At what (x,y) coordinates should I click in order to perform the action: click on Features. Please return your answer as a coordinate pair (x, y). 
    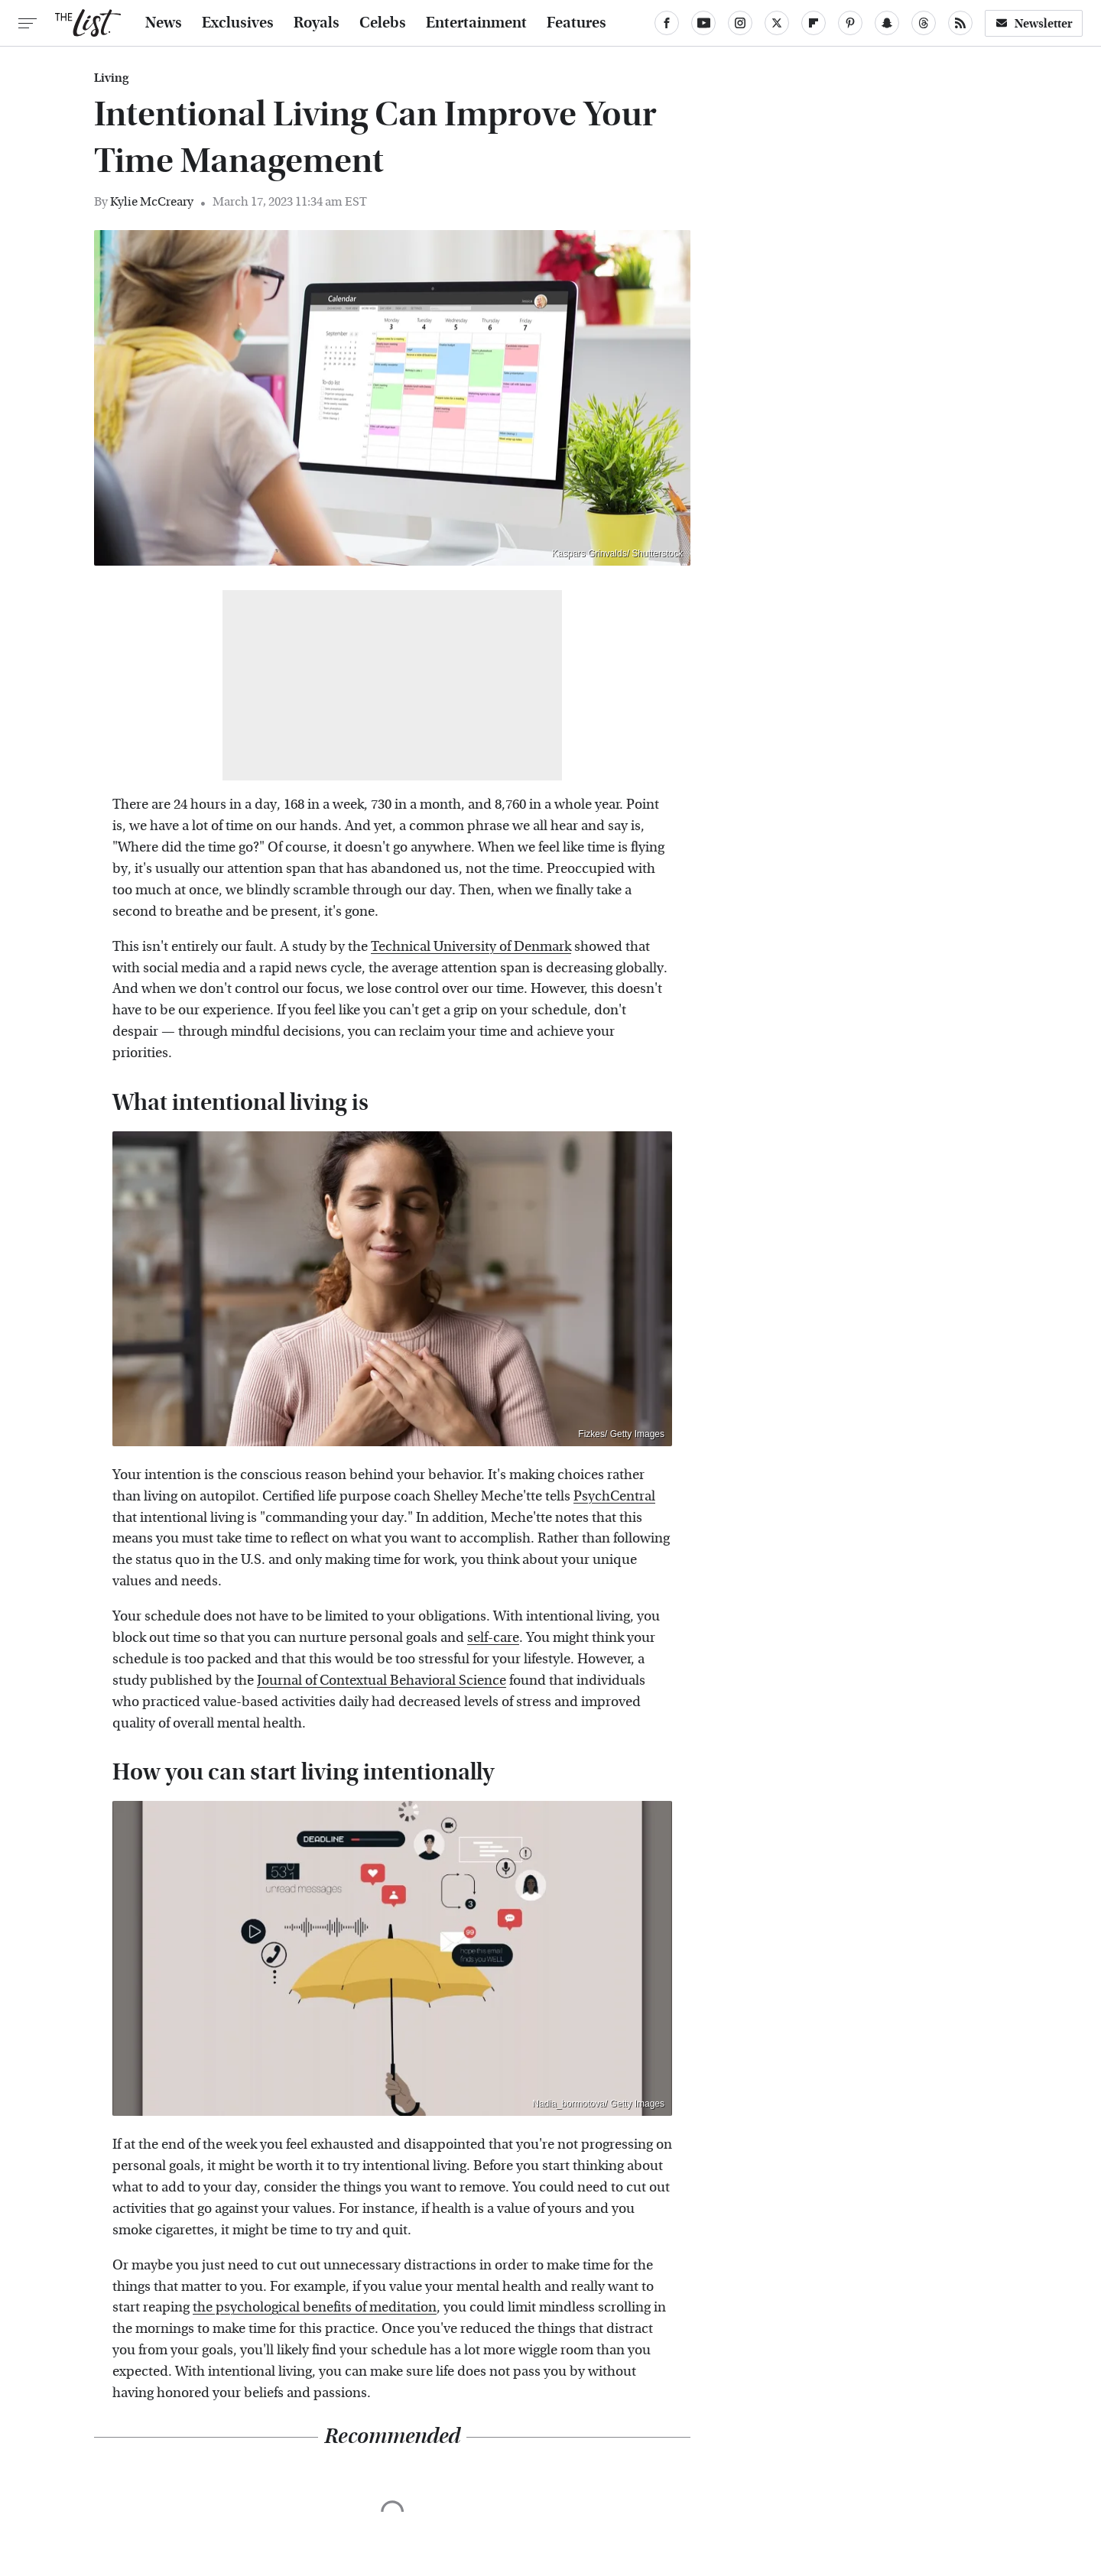
    Looking at the image, I should click on (576, 23).